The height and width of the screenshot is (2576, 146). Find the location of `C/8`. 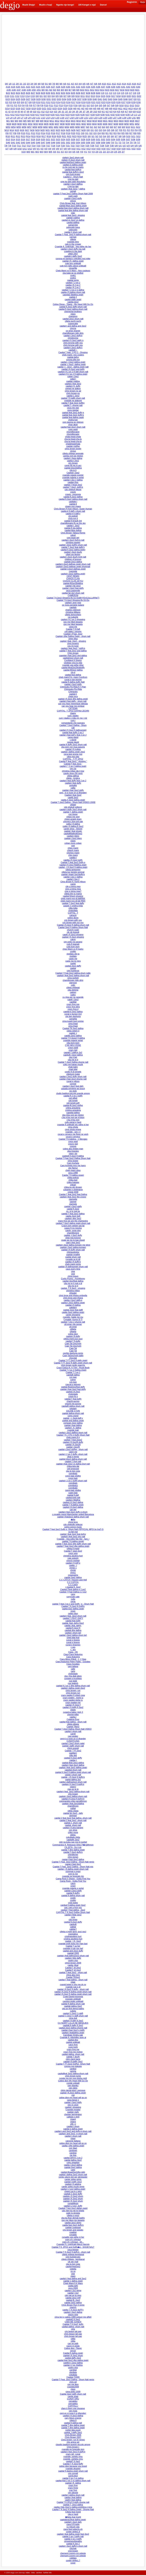

C/8 is located at coordinates (134, 93).